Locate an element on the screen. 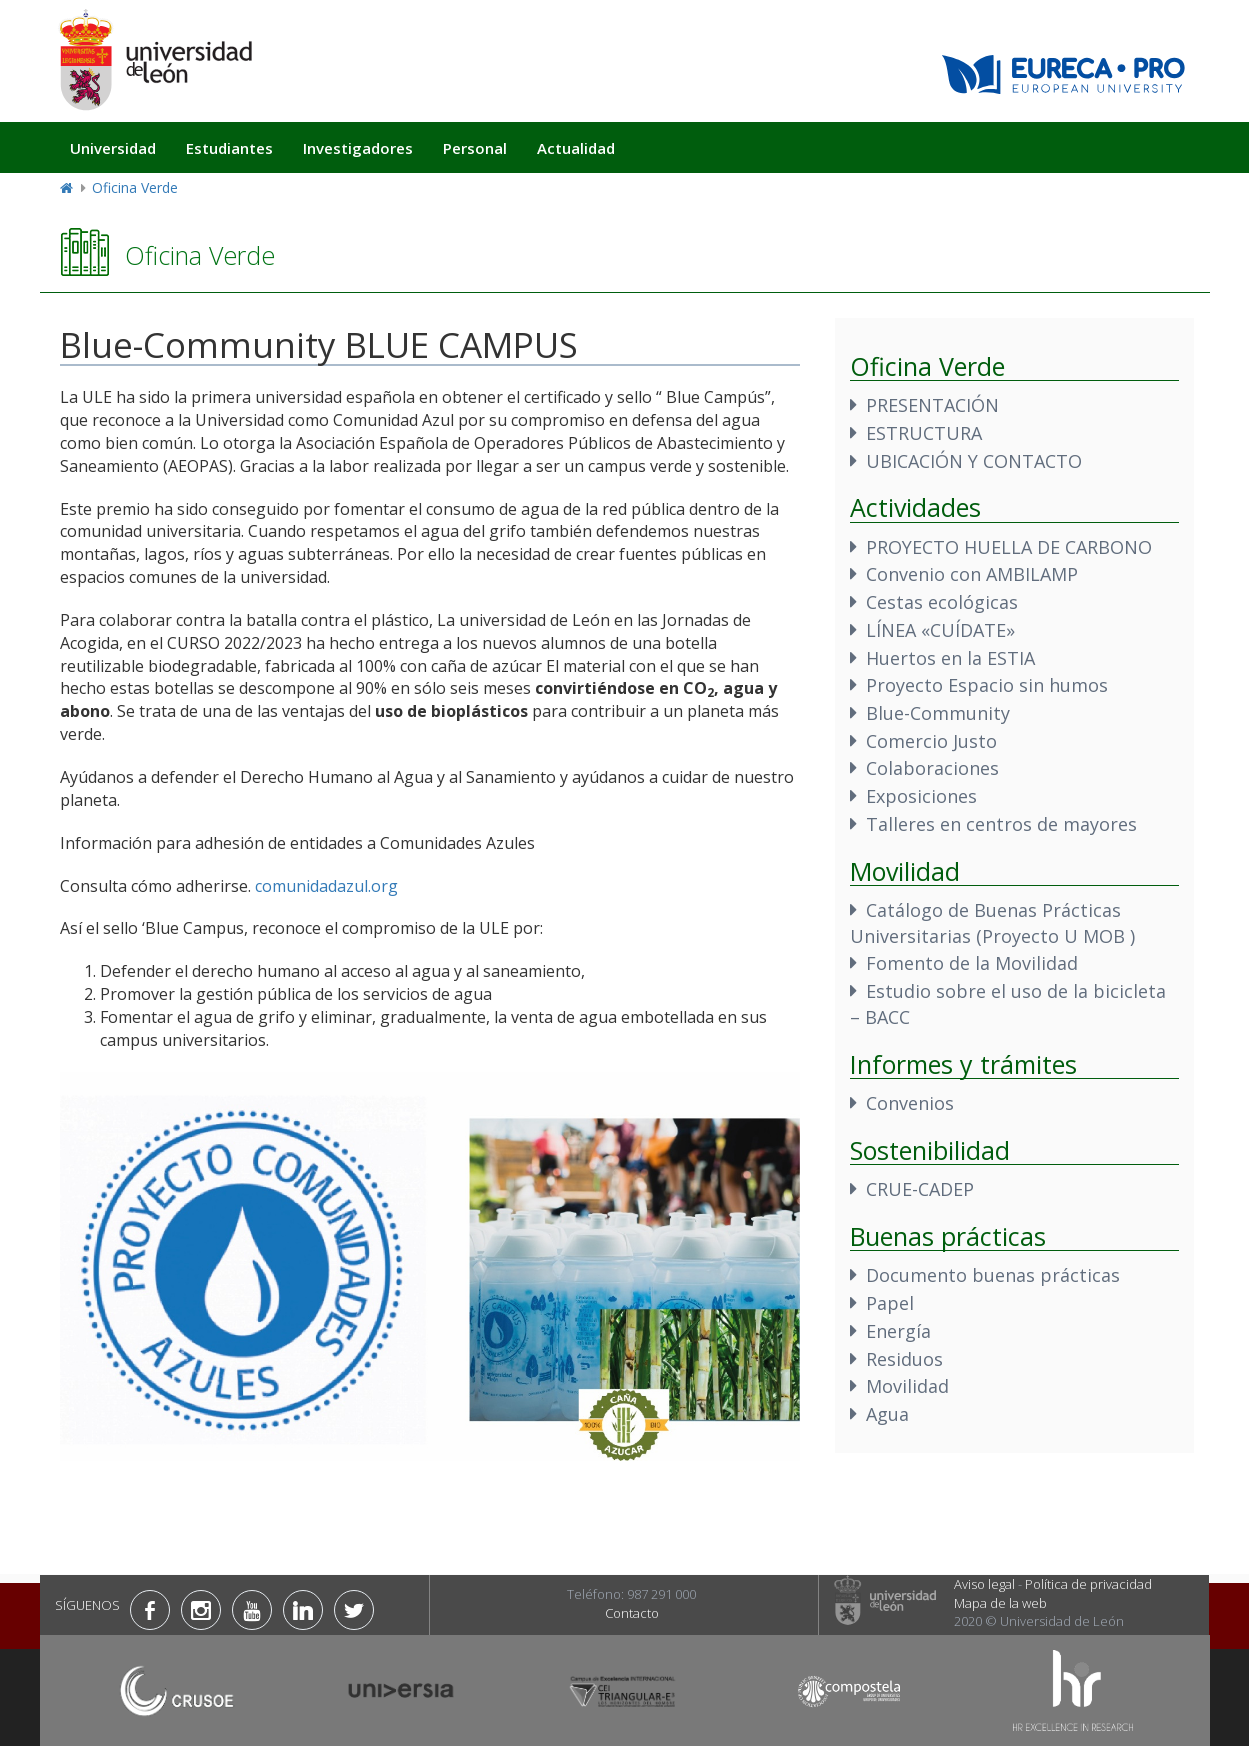 The image size is (1249, 1746). CRUE-CADEP is located at coordinates (920, 1189).